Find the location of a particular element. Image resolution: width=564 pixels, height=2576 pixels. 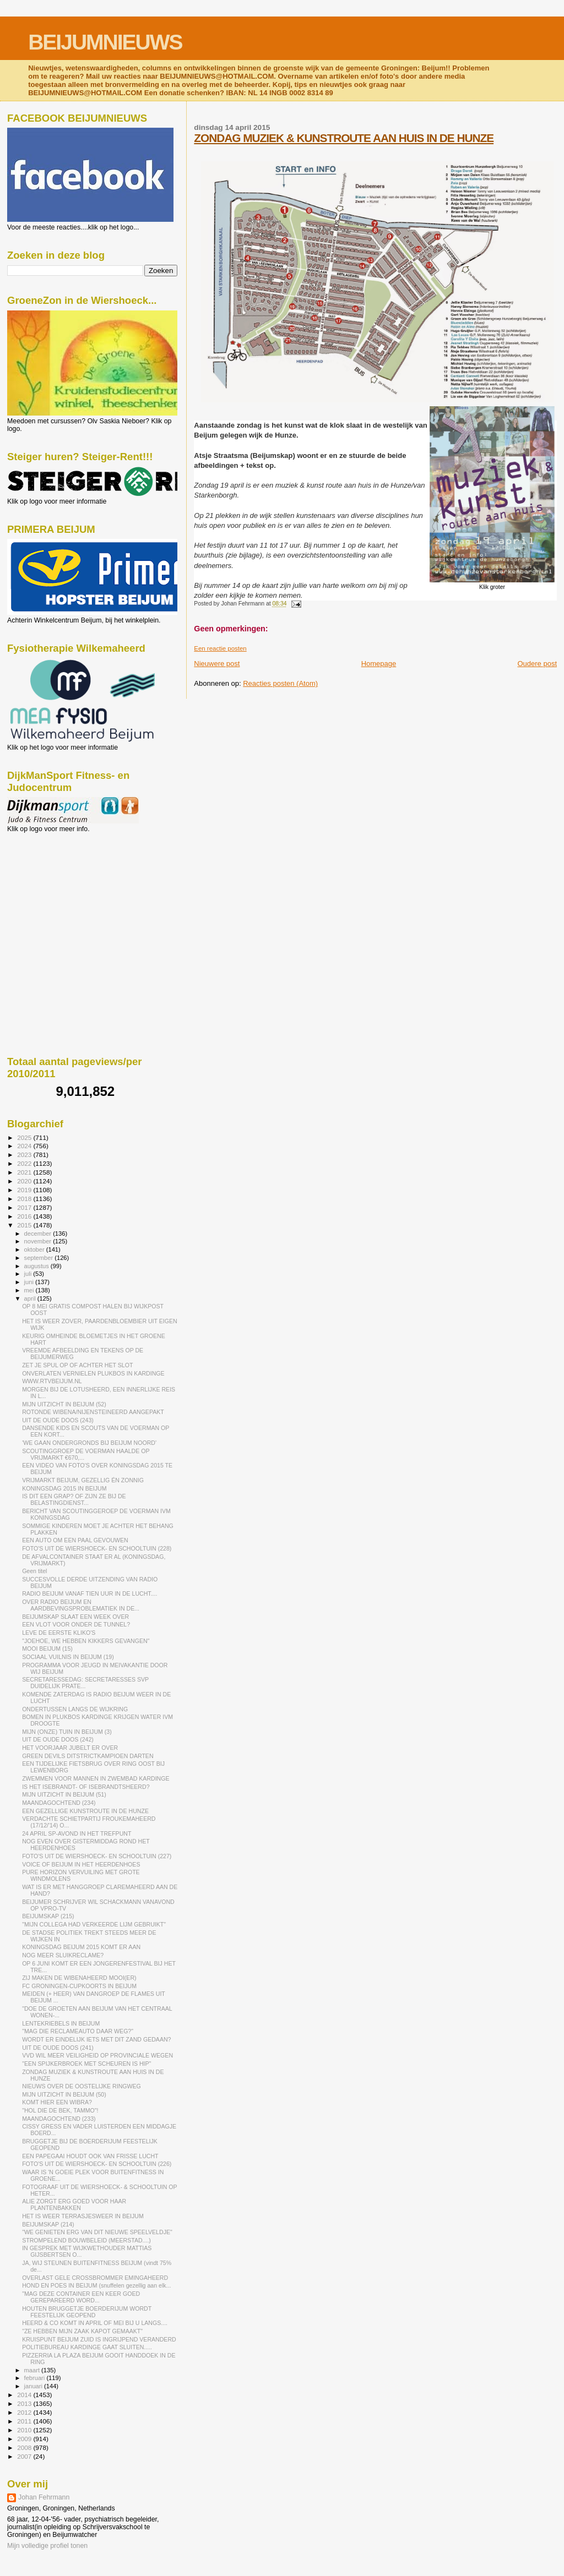

IS HET ISEBRANDT- OF ISEBRANDTSHEERD? is located at coordinates (85, 1786).